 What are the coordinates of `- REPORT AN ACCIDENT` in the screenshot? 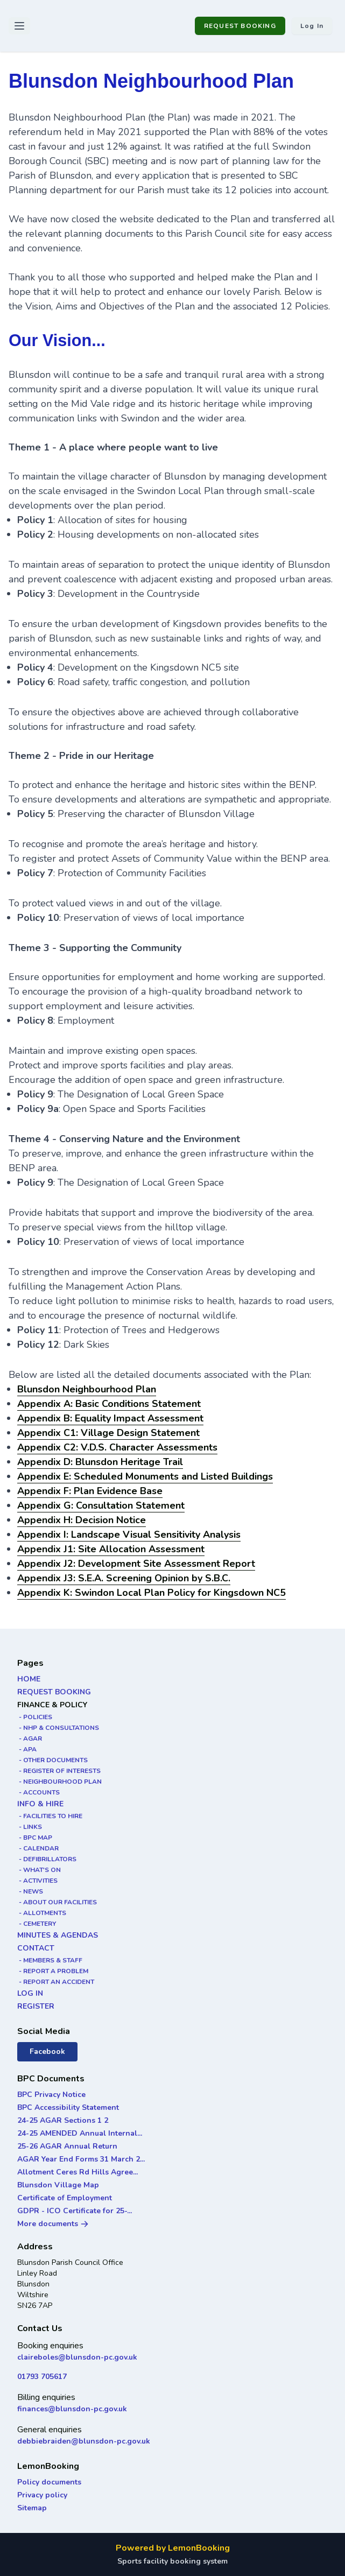 It's located at (55, 1981).